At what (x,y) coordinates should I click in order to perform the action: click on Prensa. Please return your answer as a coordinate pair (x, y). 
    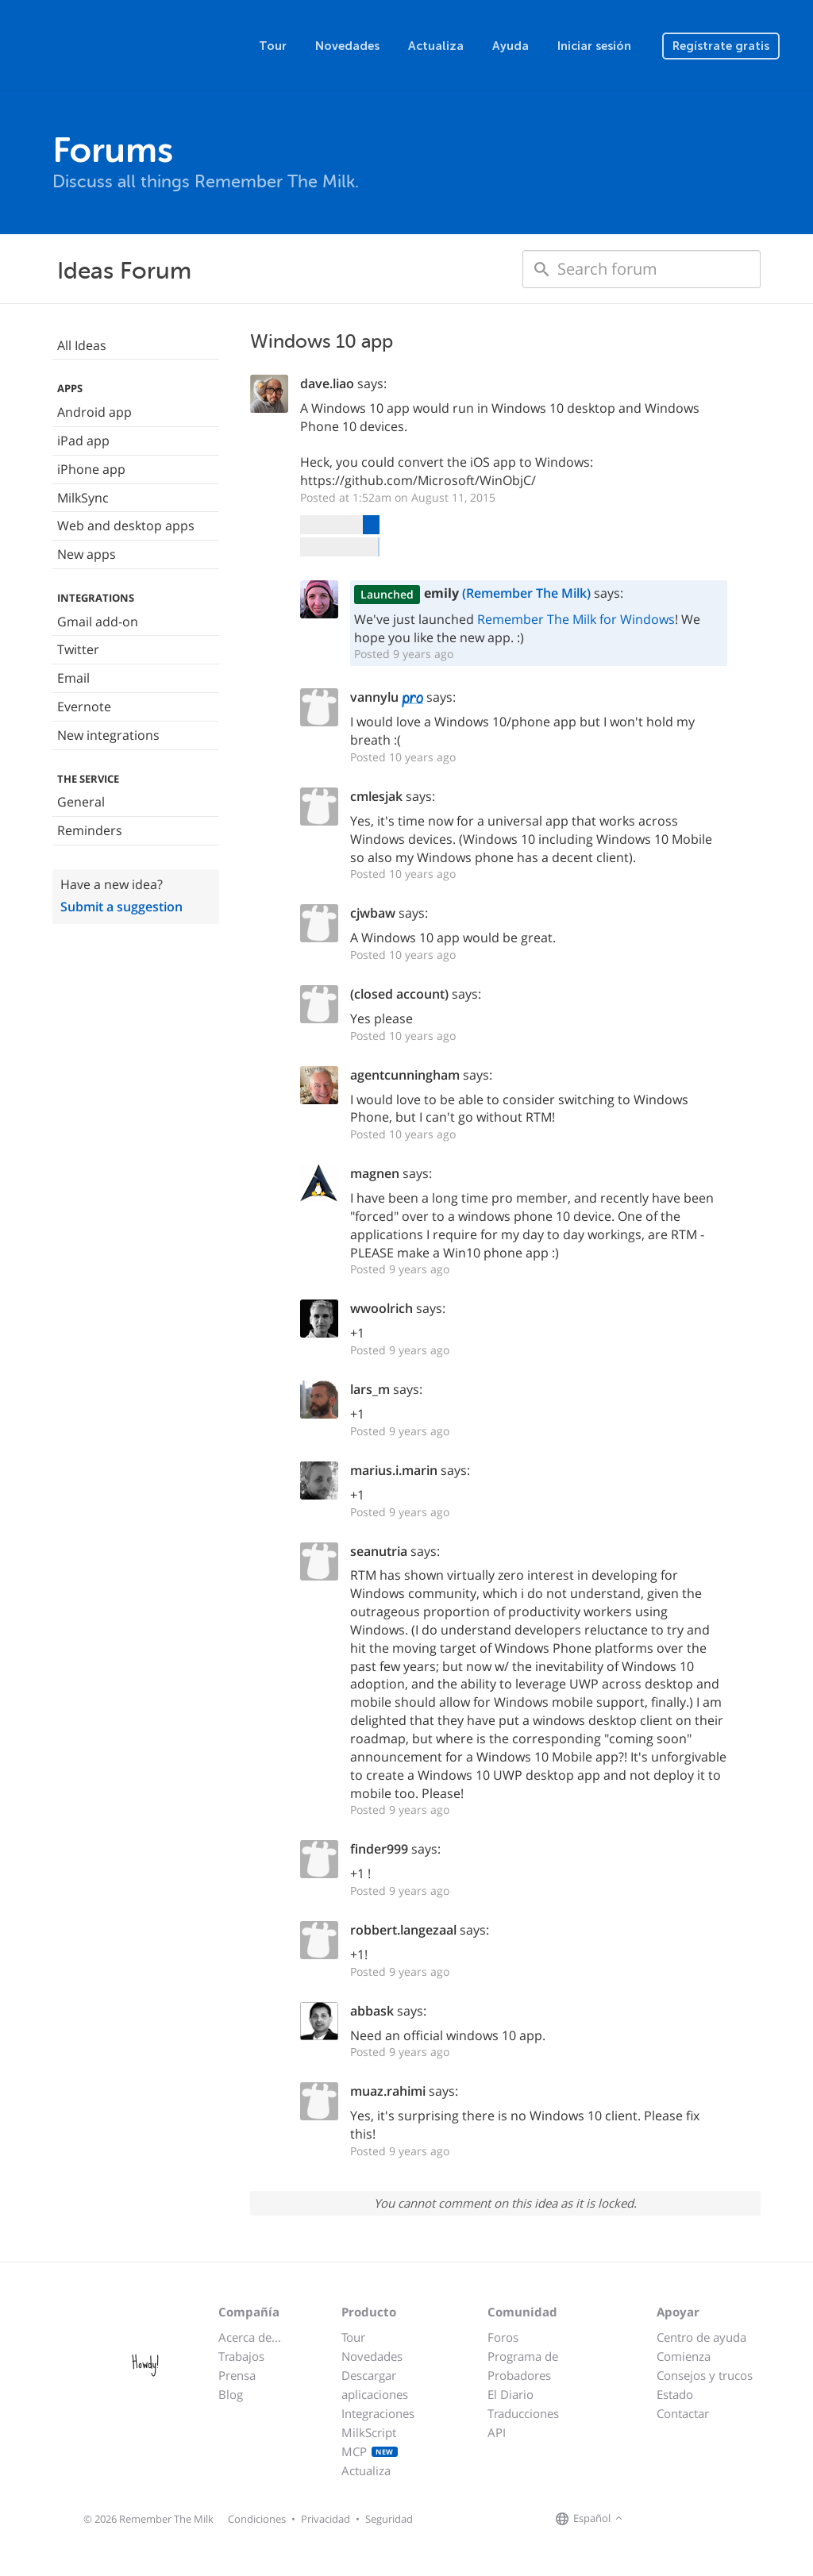
    Looking at the image, I should click on (237, 2375).